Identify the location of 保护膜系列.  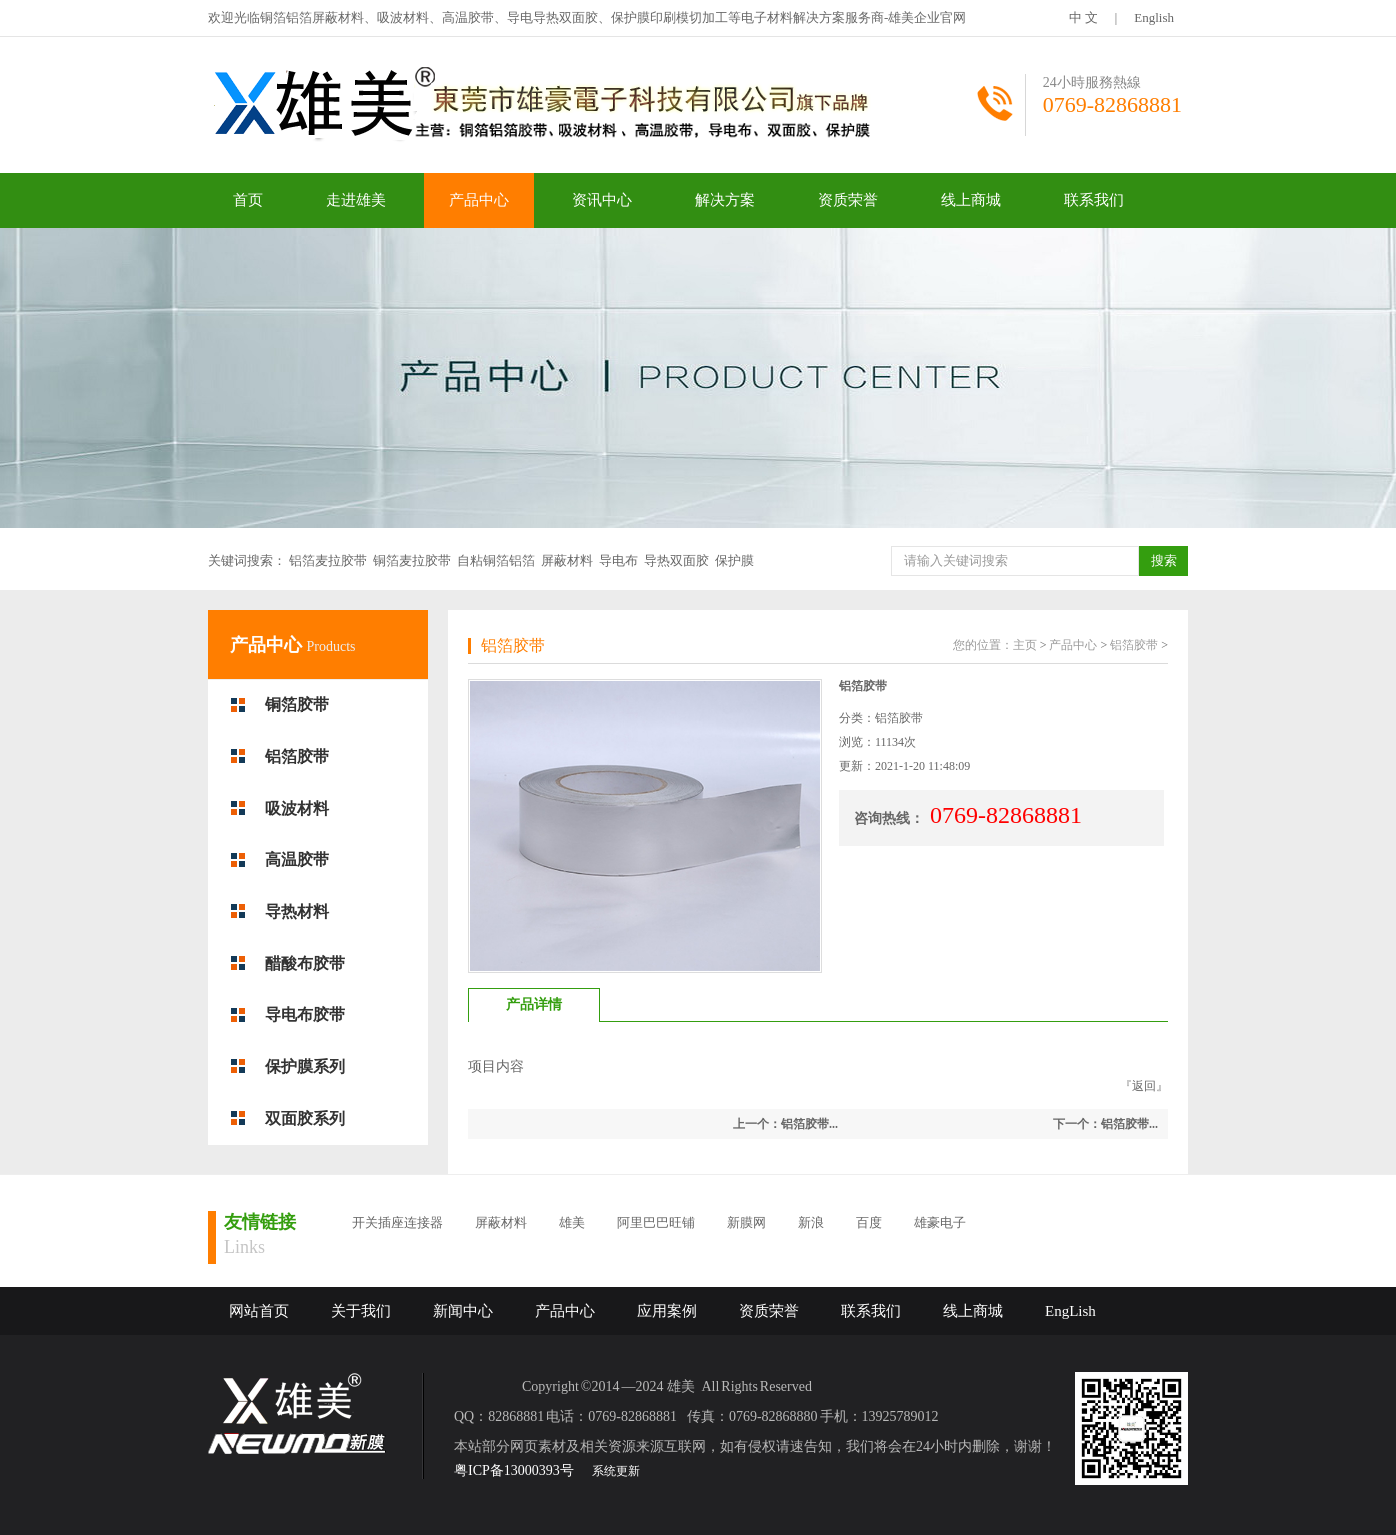
(305, 1066).